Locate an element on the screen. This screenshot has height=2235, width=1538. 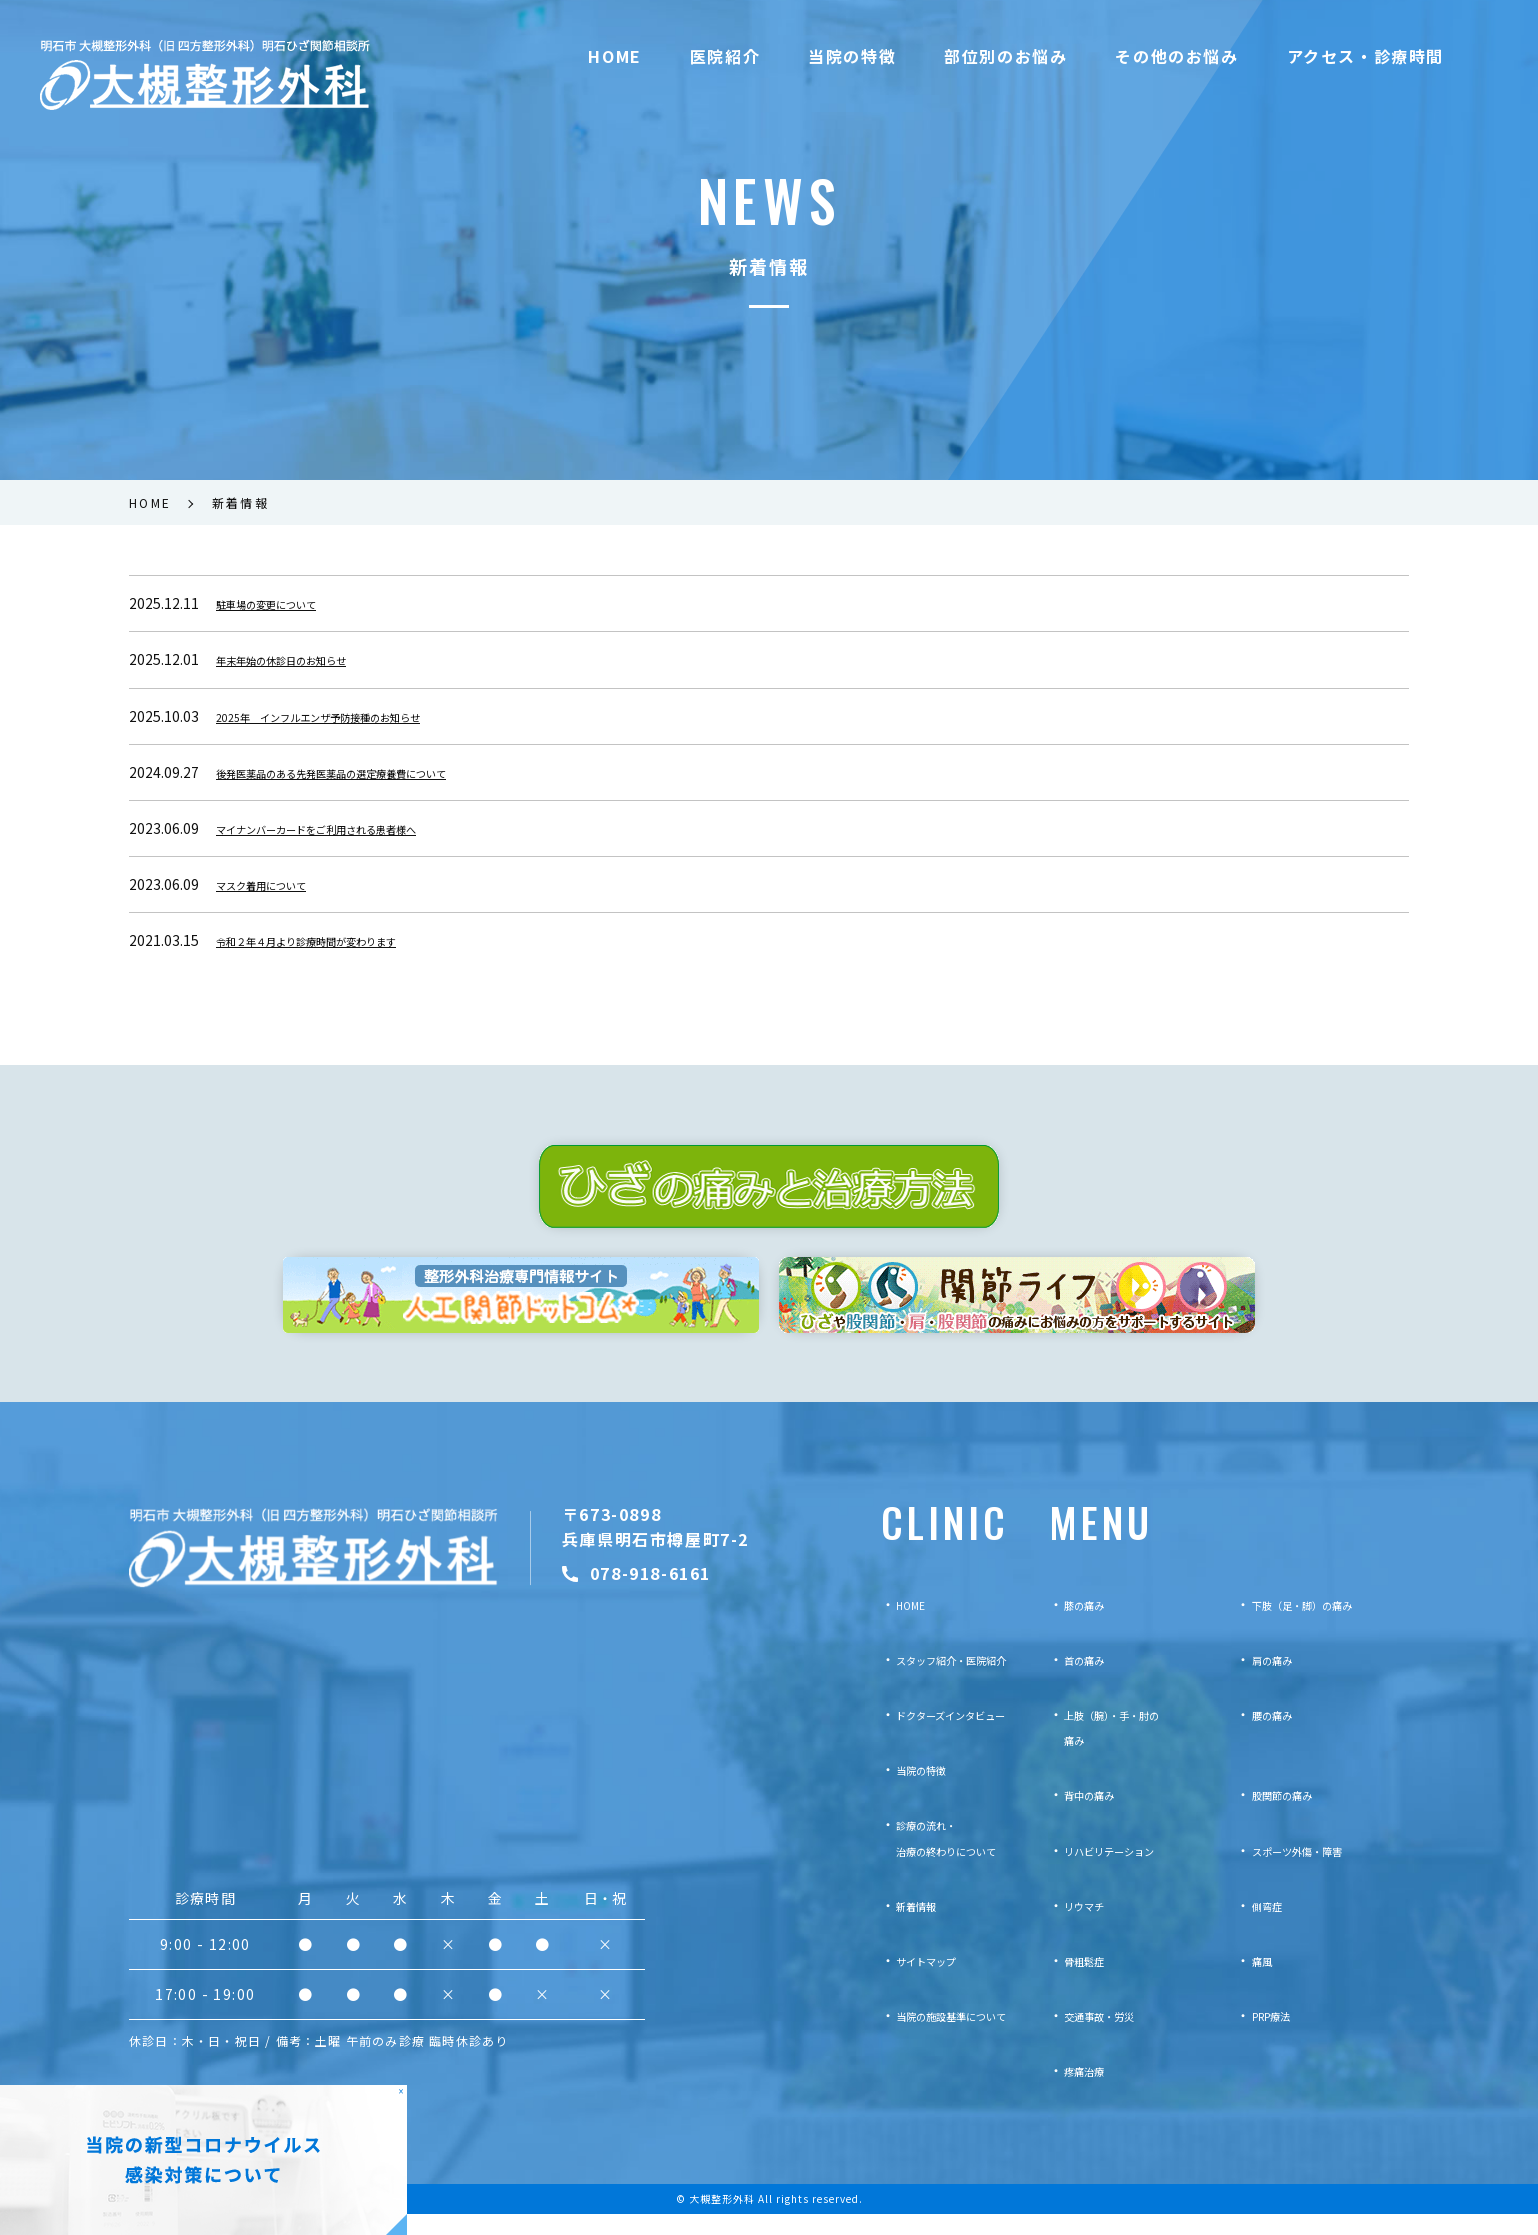
後発医薬品のある先発医薬品の選定療養費について is located at coordinates (377, 772).